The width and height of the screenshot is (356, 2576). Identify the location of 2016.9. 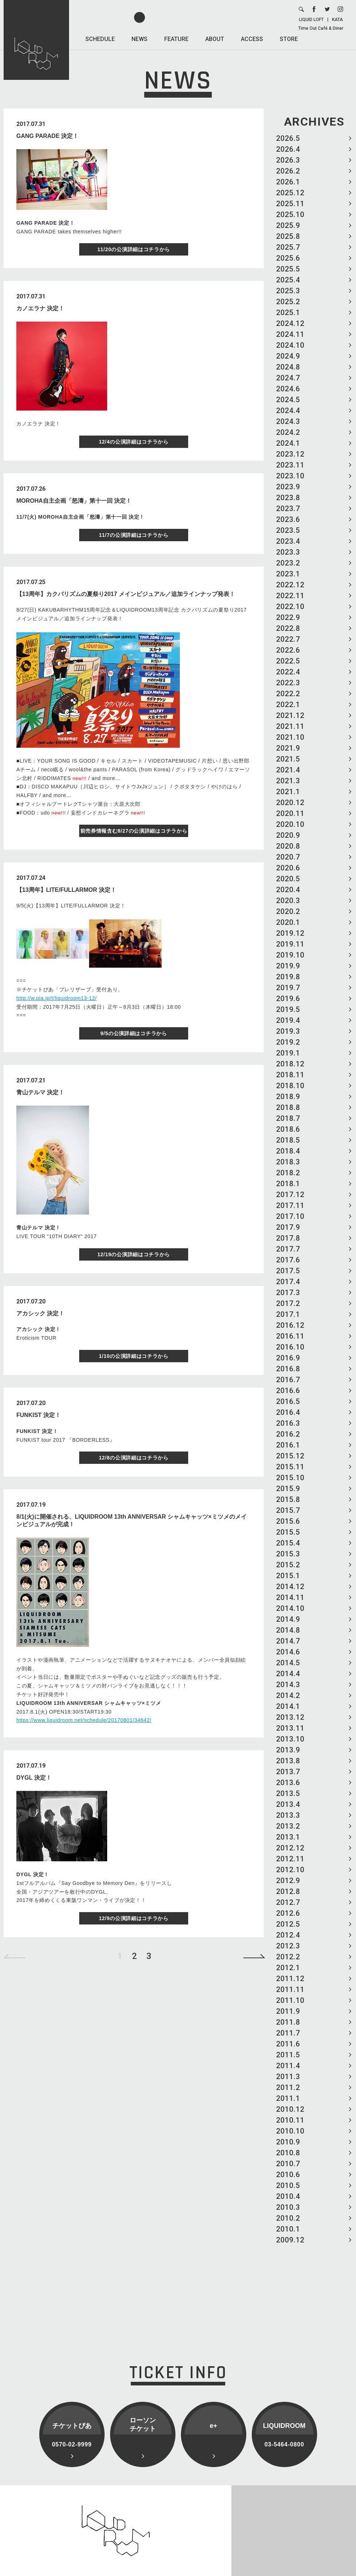
(288, 1358).